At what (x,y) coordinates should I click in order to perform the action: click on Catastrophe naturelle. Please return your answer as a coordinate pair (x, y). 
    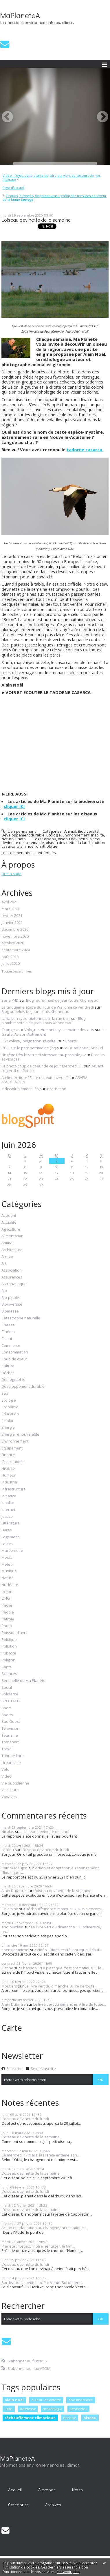
    Looking at the image, I should click on (20, 1318).